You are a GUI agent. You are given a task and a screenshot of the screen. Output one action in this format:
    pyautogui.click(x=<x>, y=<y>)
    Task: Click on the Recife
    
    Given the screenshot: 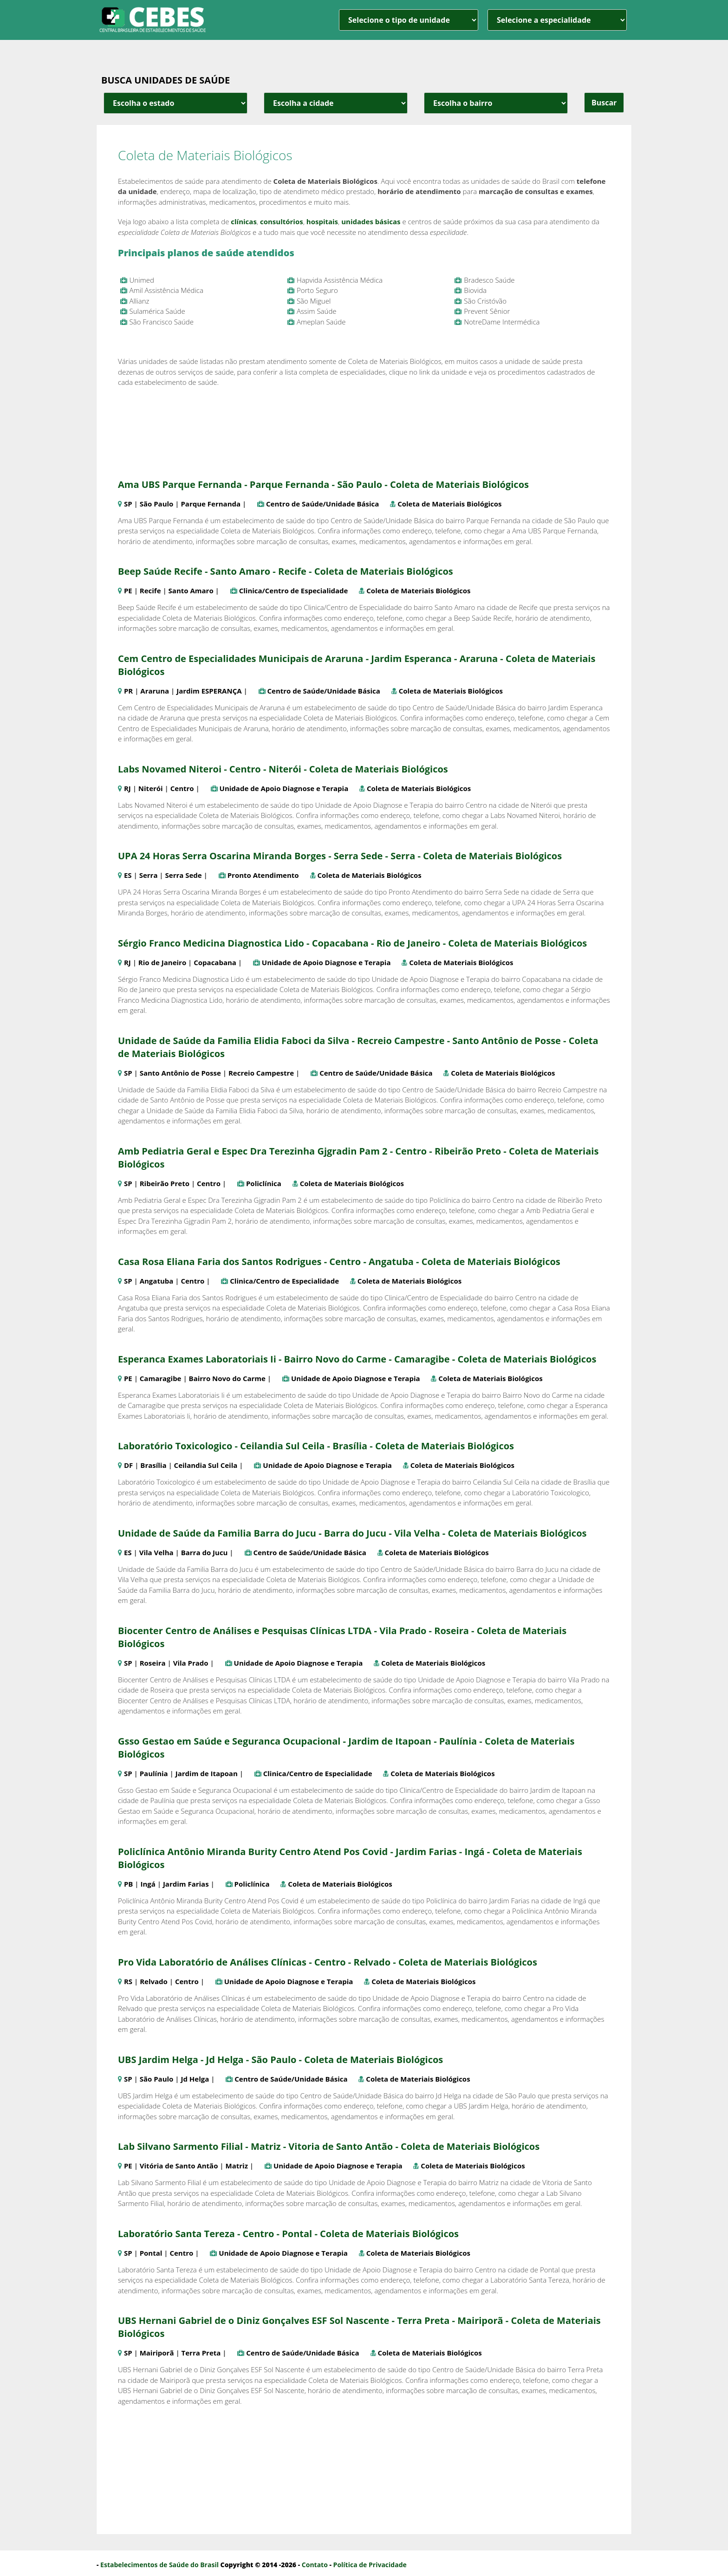 What is the action you would take?
    pyautogui.click(x=150, y=590)
    